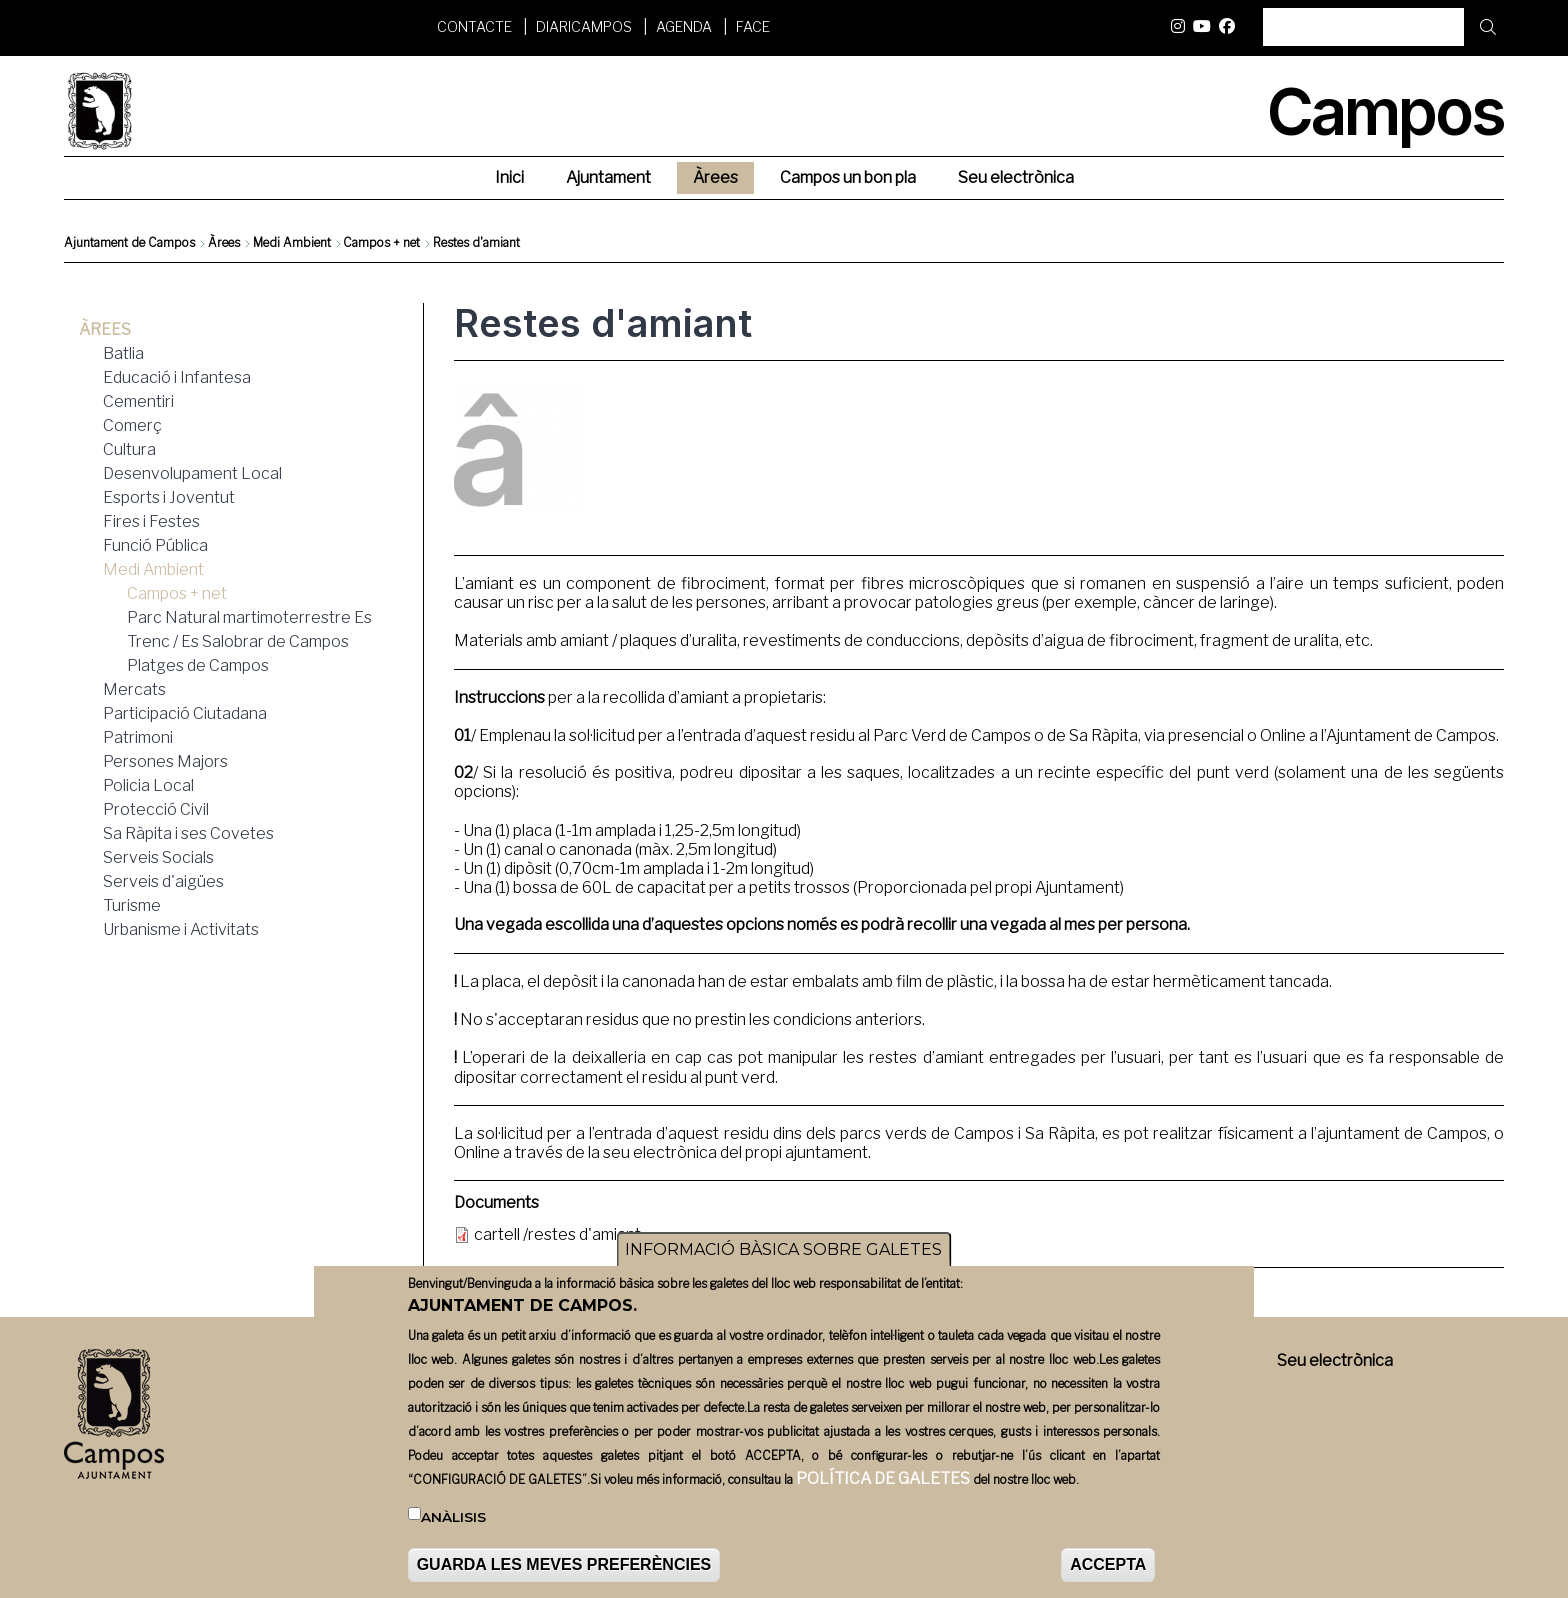  What do you see at coordinates (138, 737) in the screenshot?
I see `Patrimoni [menuitem]` at bounding box center [138, 737].